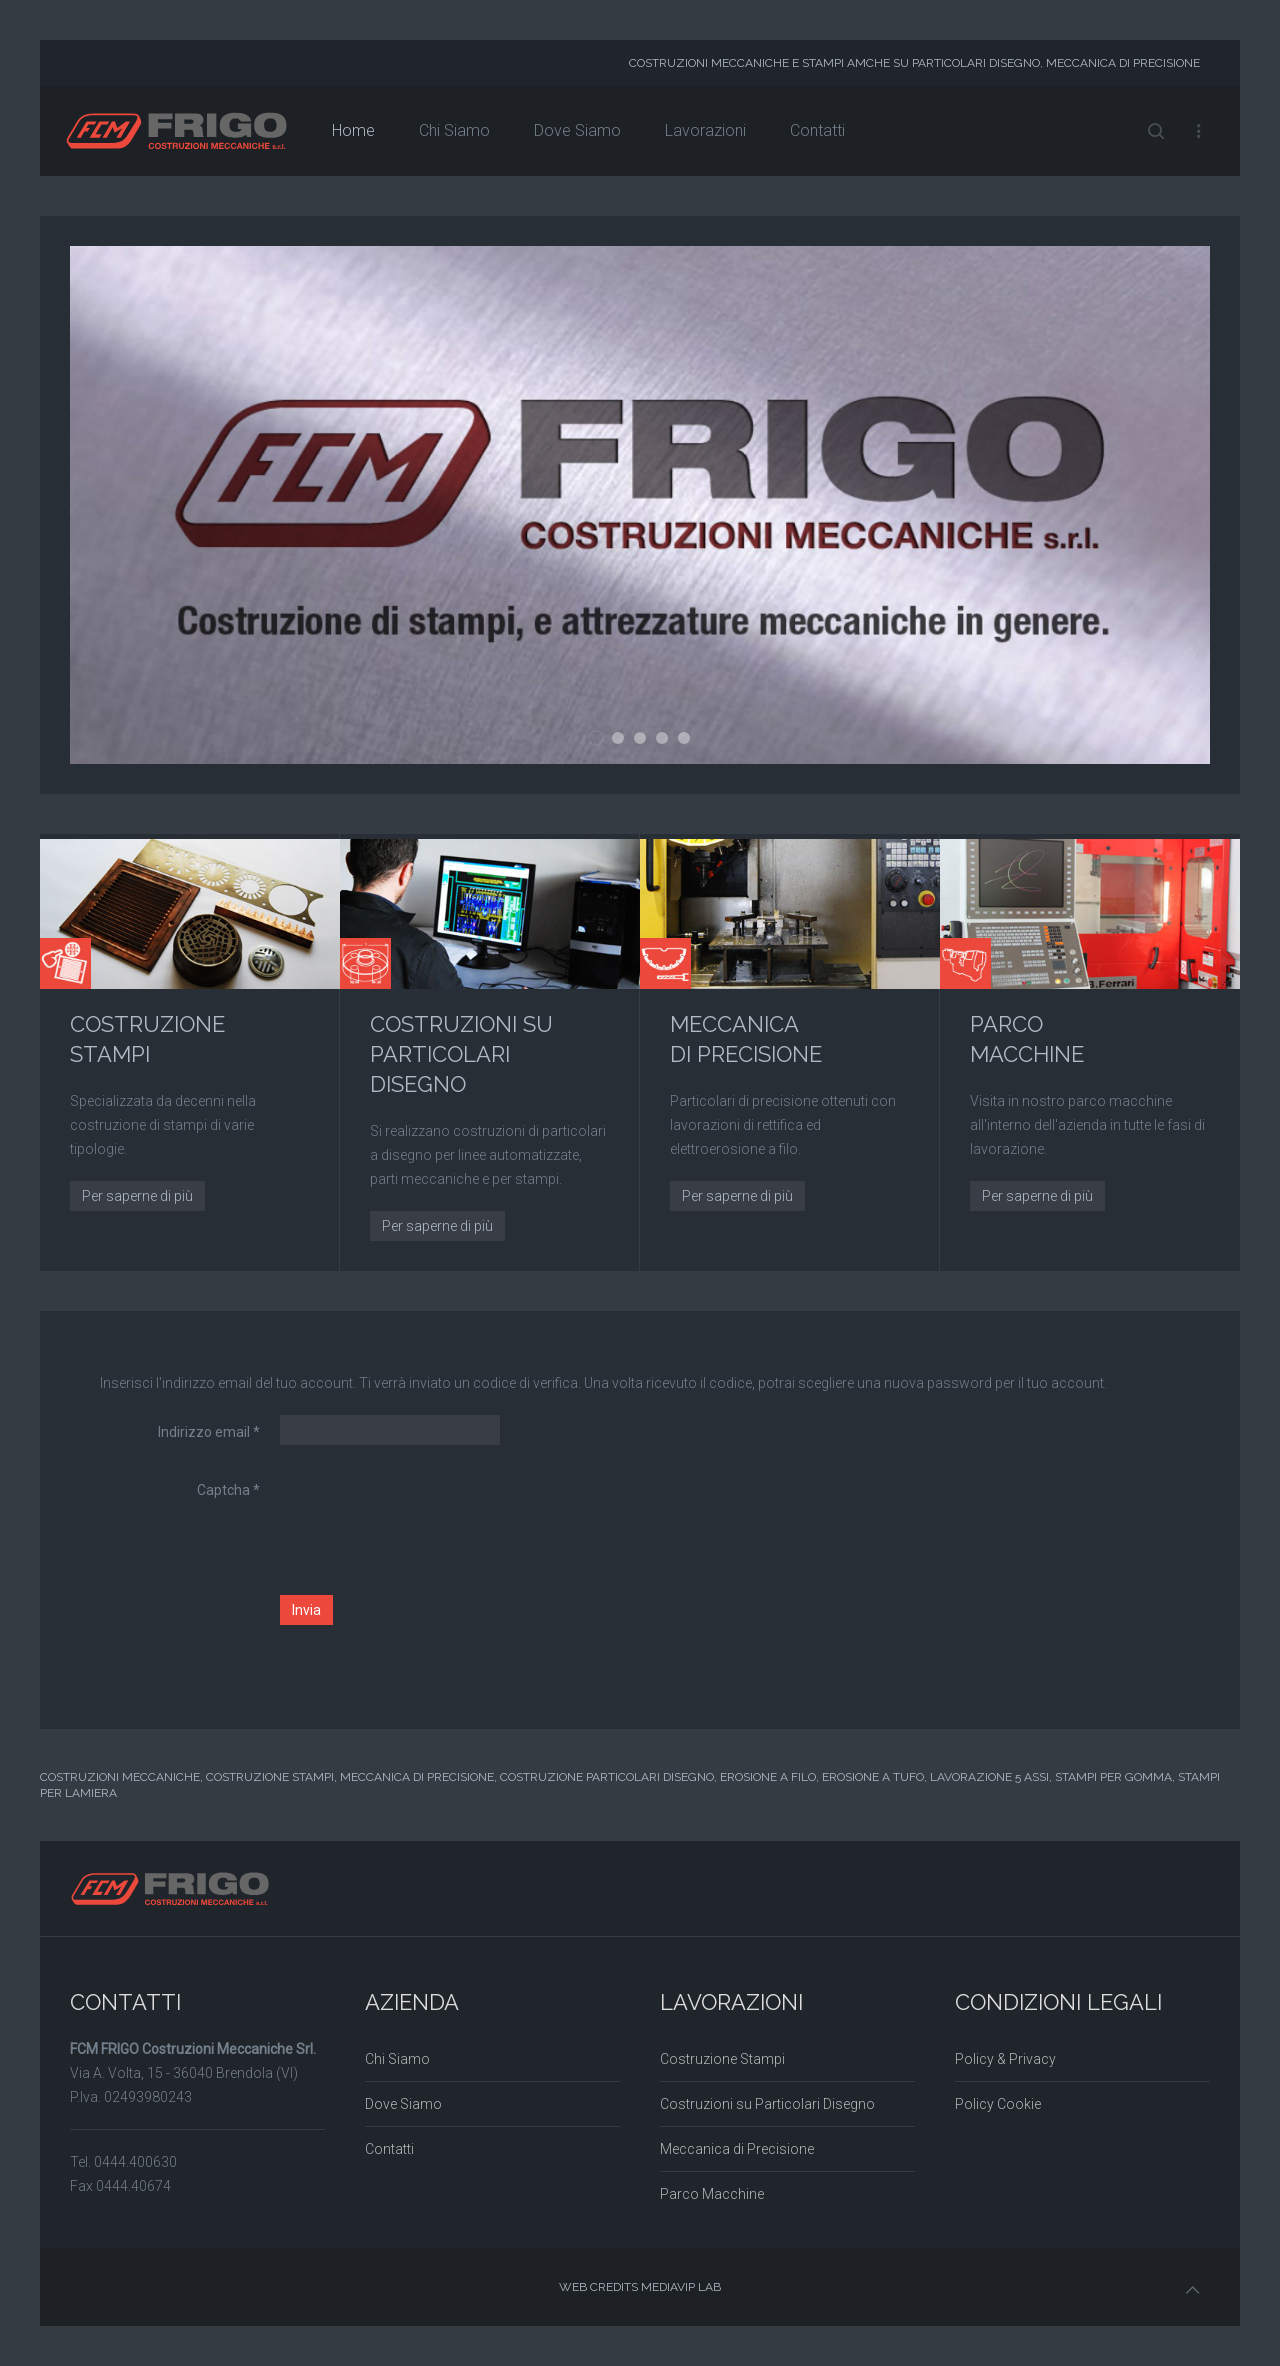 The image size is (1280, 2366). I want to click on Meccanica di Precisione, so click(737, 2149).